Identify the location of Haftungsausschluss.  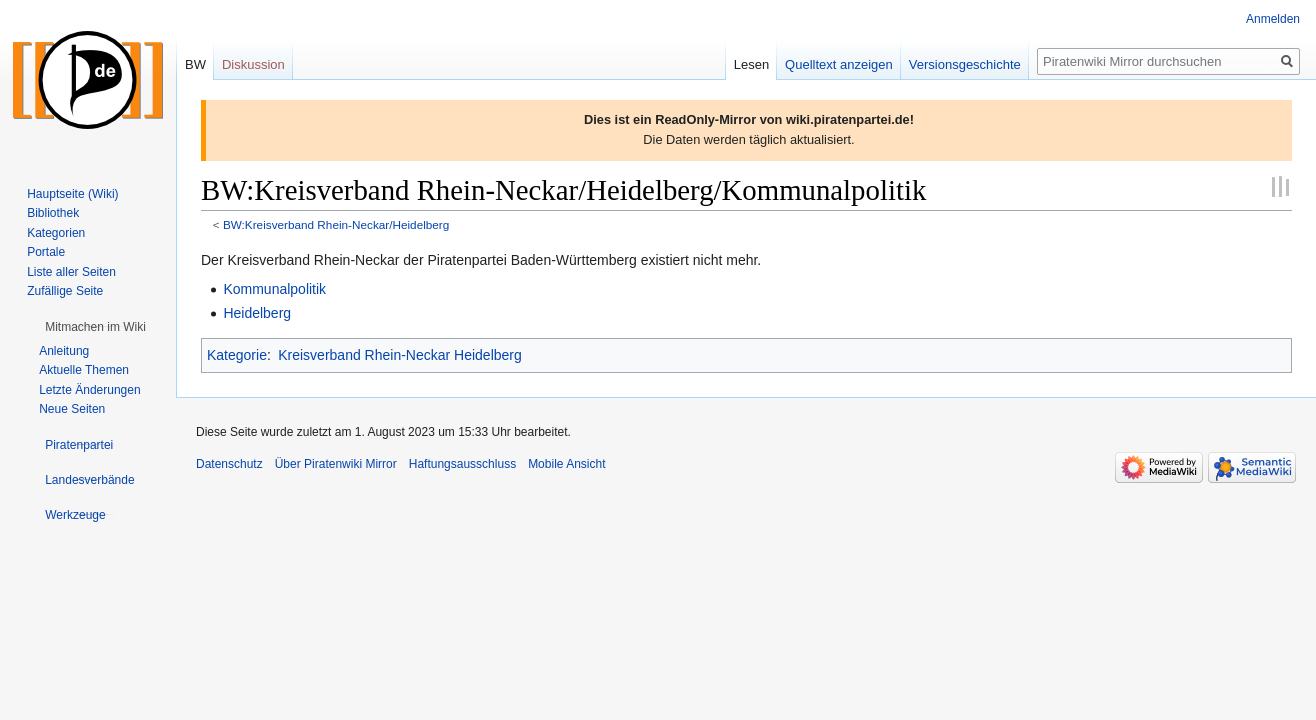
(462, 464).